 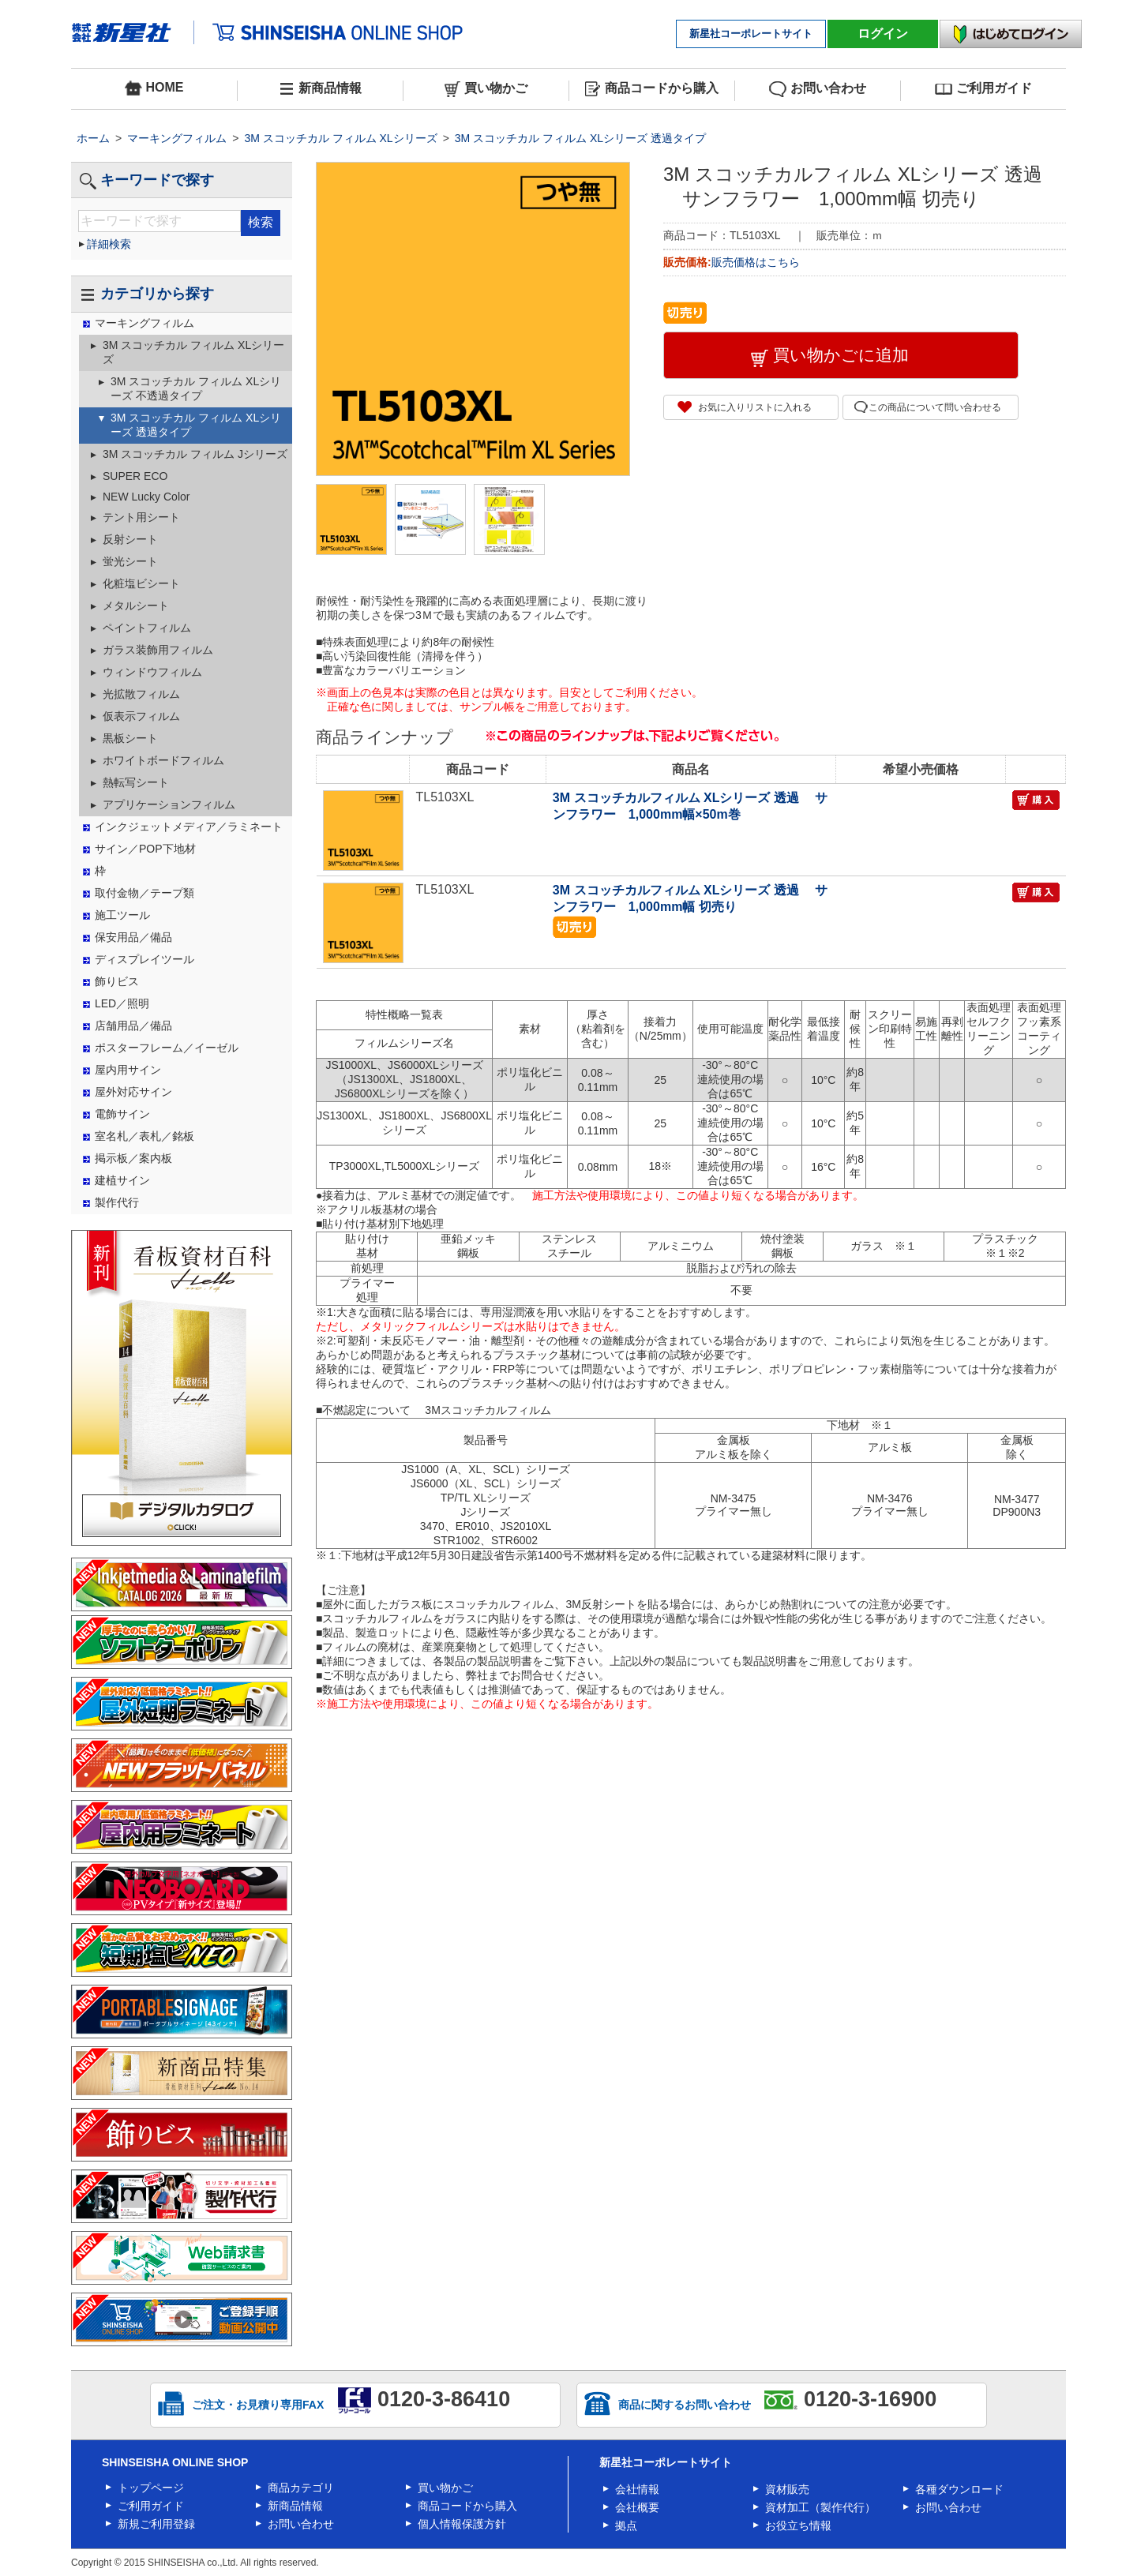 What do you see at coordinates (755, 407) in the screenshot?
I see `お気に入りリストに入れる` at bounding box center [755, 407].